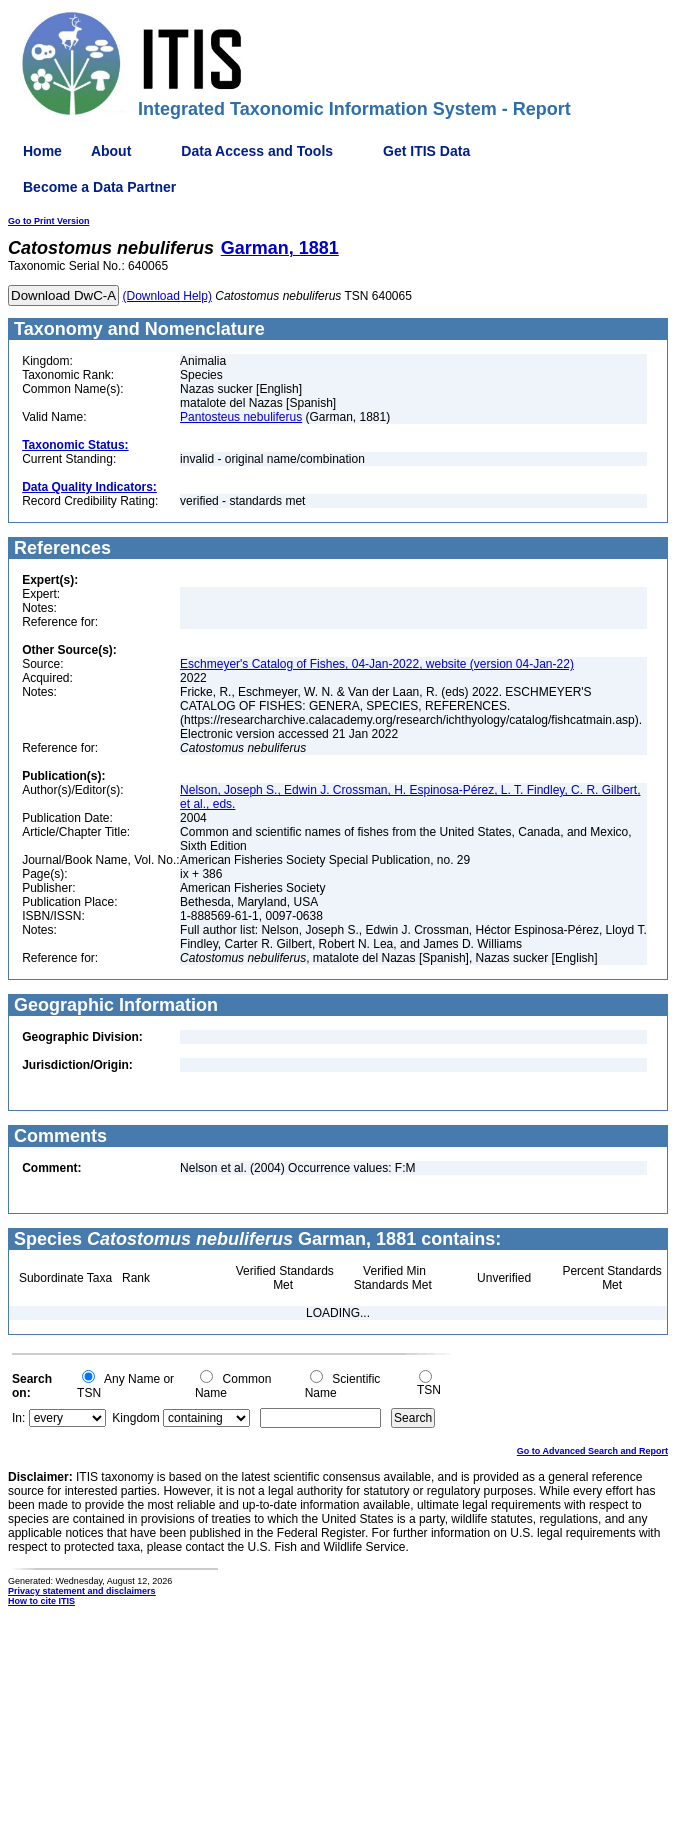  What do you see at coordinates (135, 1418) in the screenshot?
I see `Kingdom` at bounding box center [135, 1418].